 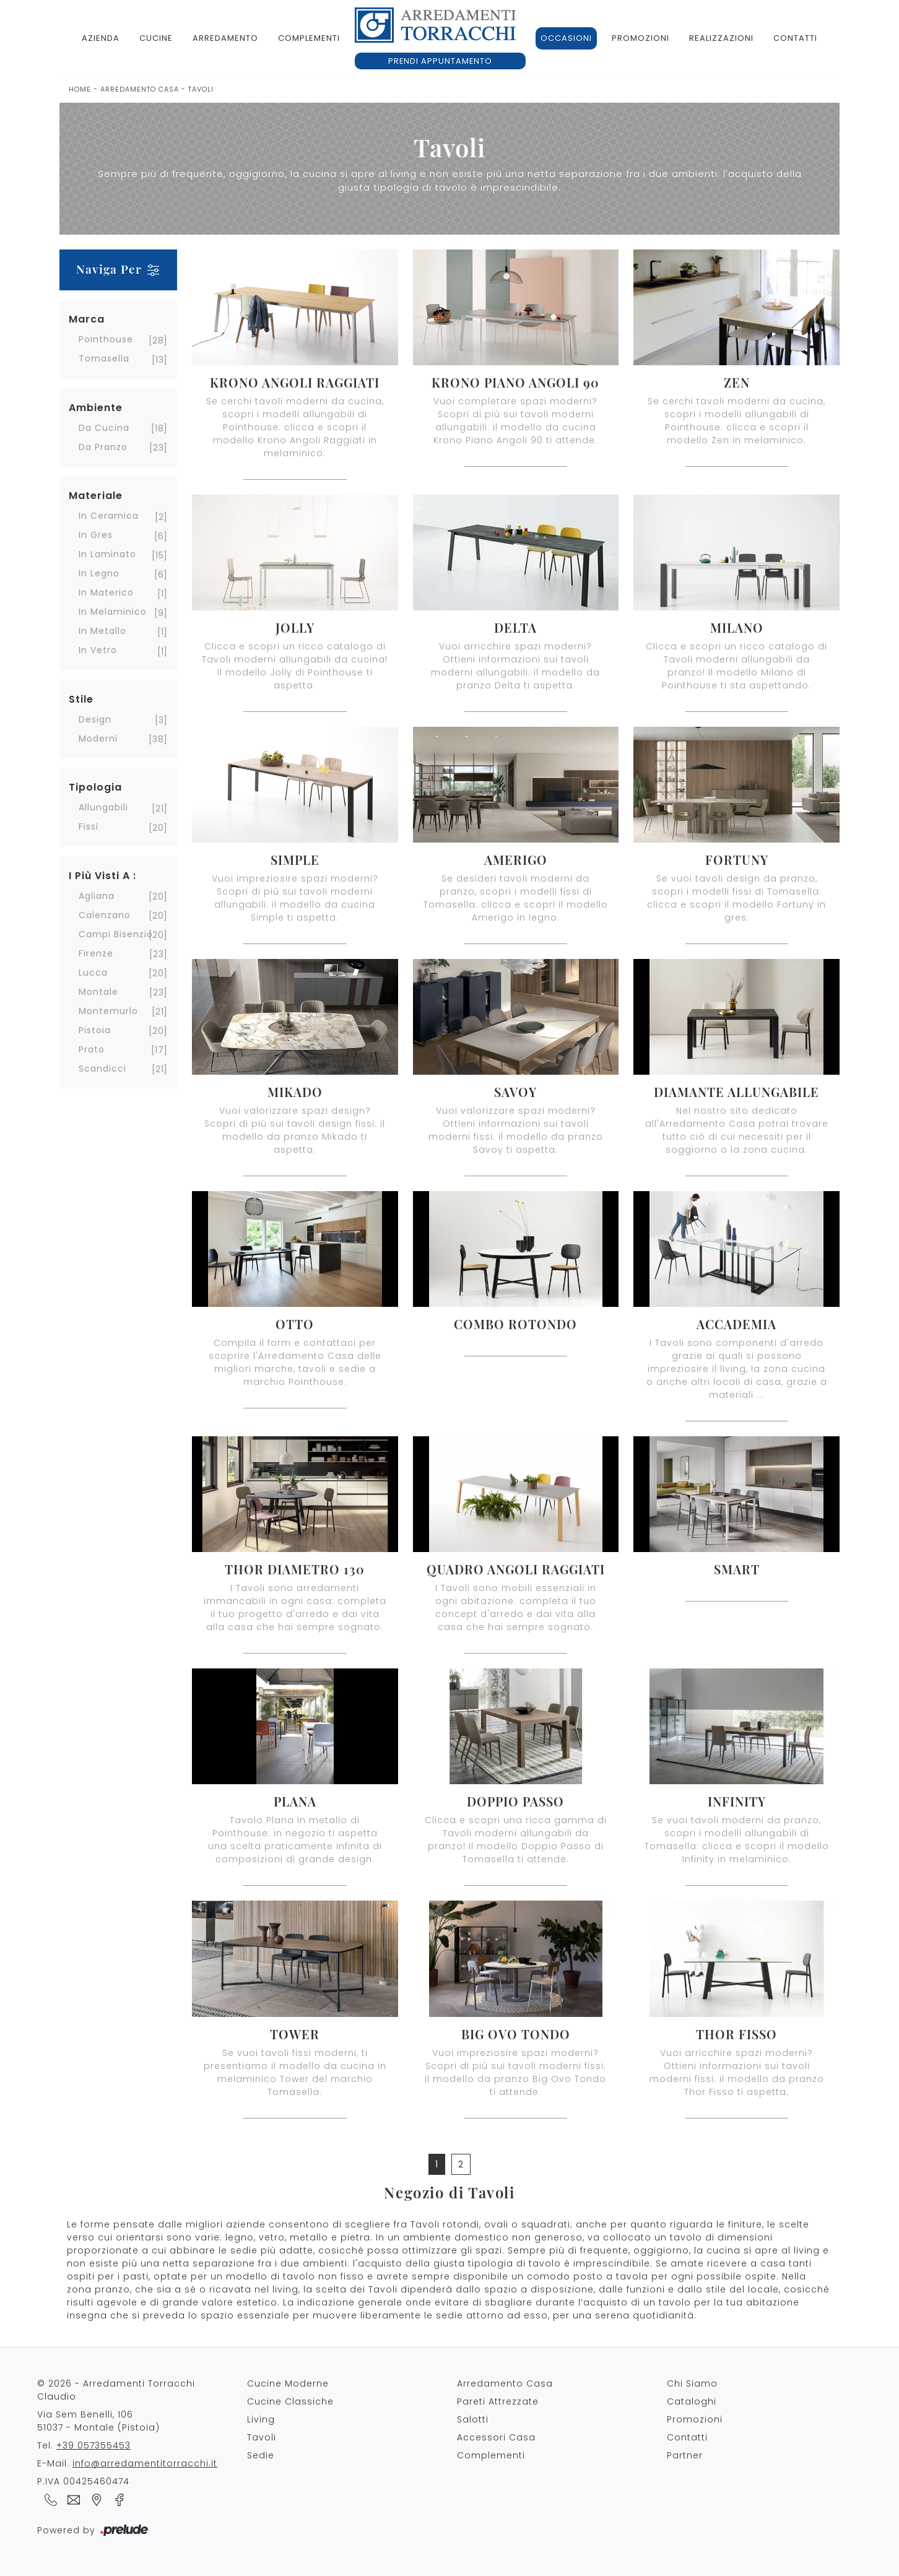 What do you see at coordinates (95, 719) in the screenshot?
I see `design` at bounding box center [95, 719].